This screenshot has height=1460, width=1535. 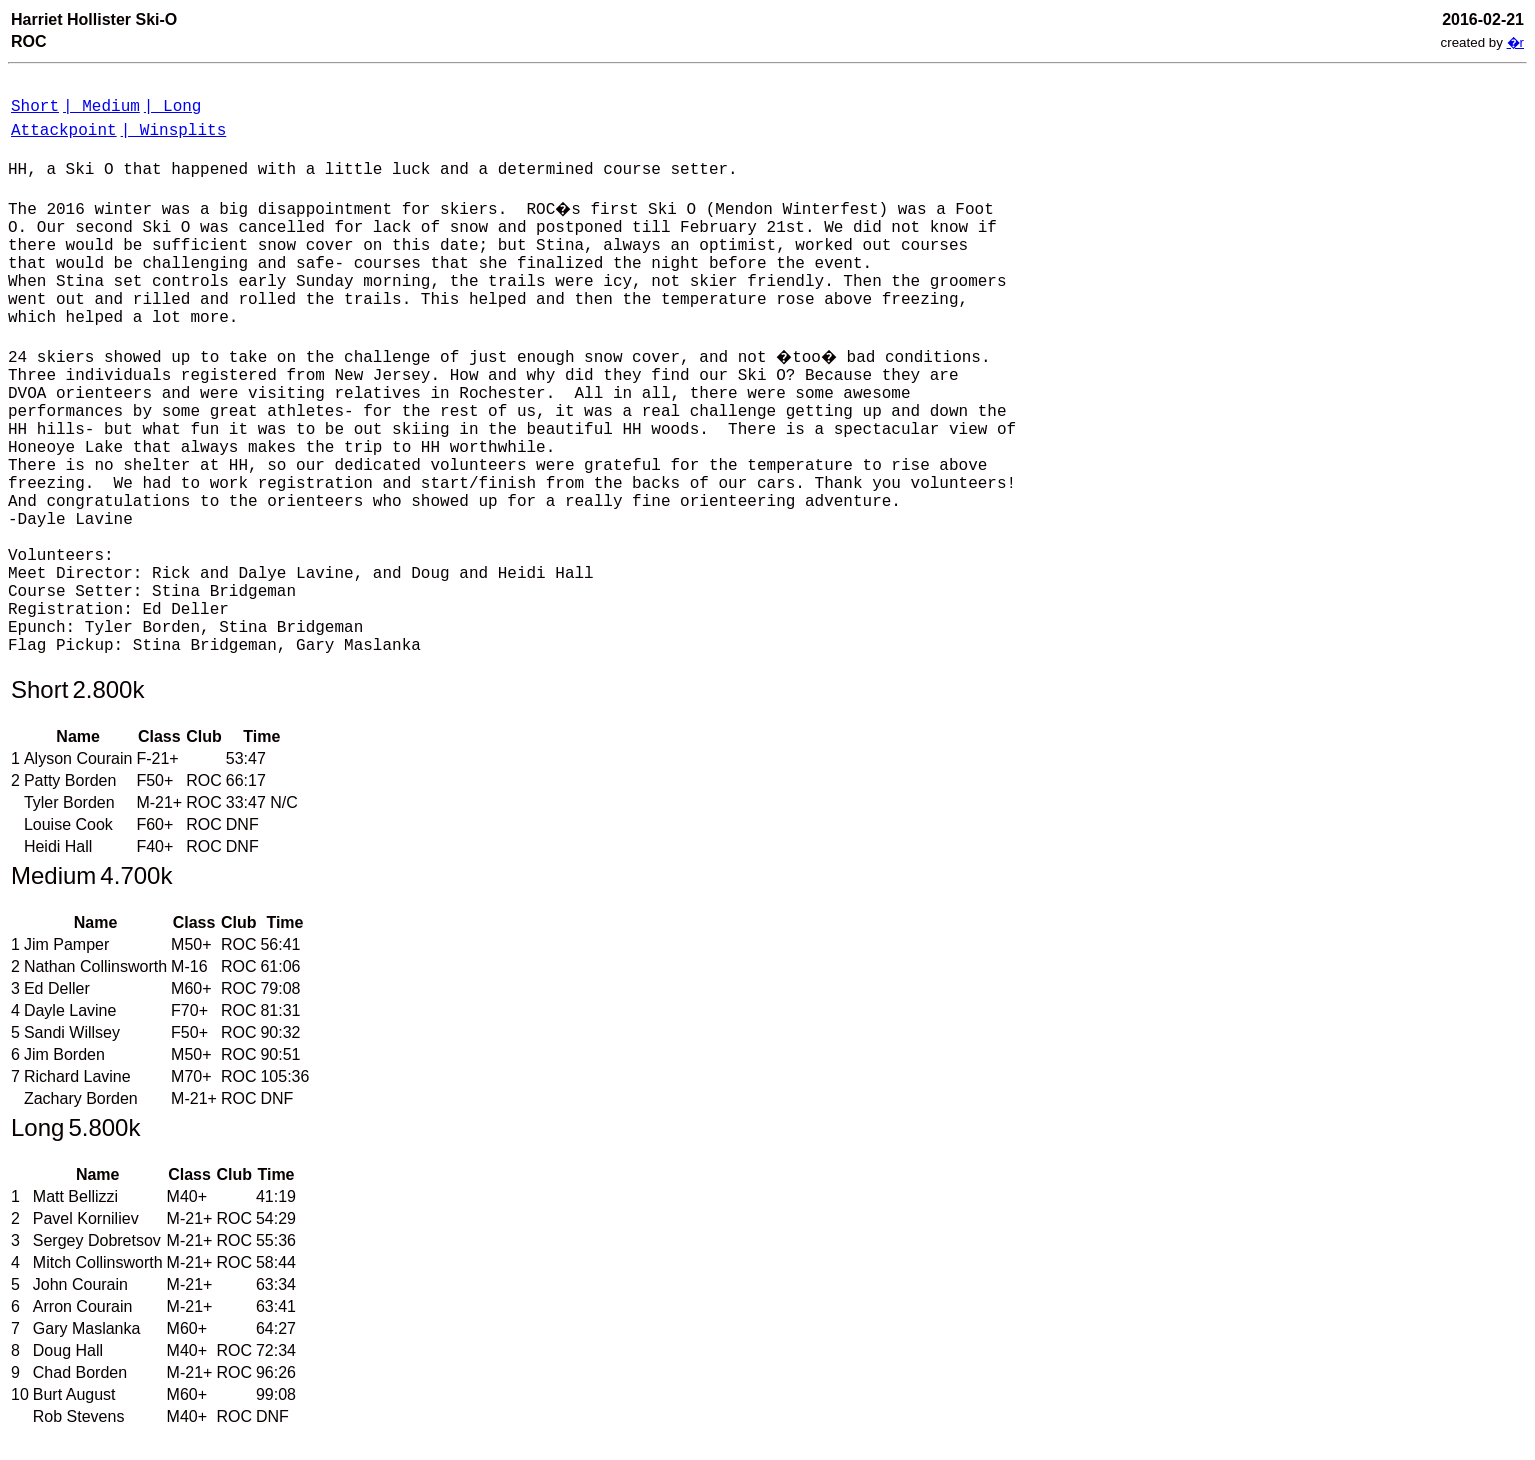 I want to click on | Winsplits, so click(x=174, y=131).